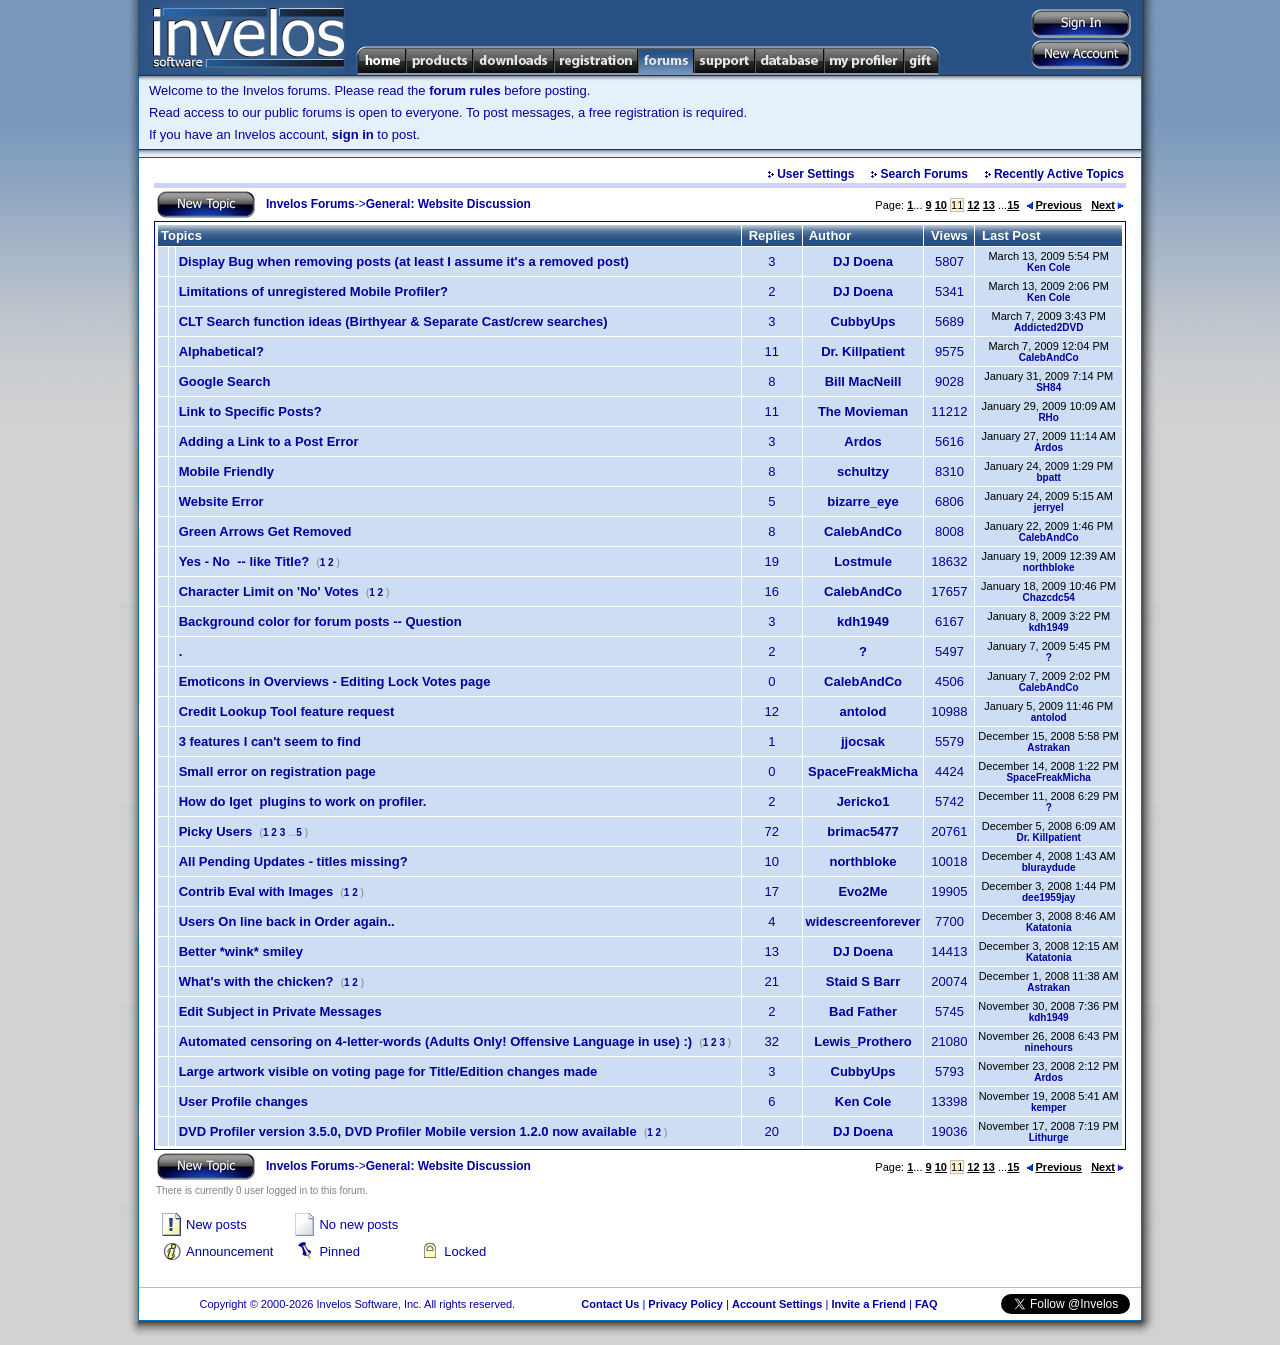  Describe the element at coordinates (863, 1011) in the screenshot. I see `Bad Father` at that location.